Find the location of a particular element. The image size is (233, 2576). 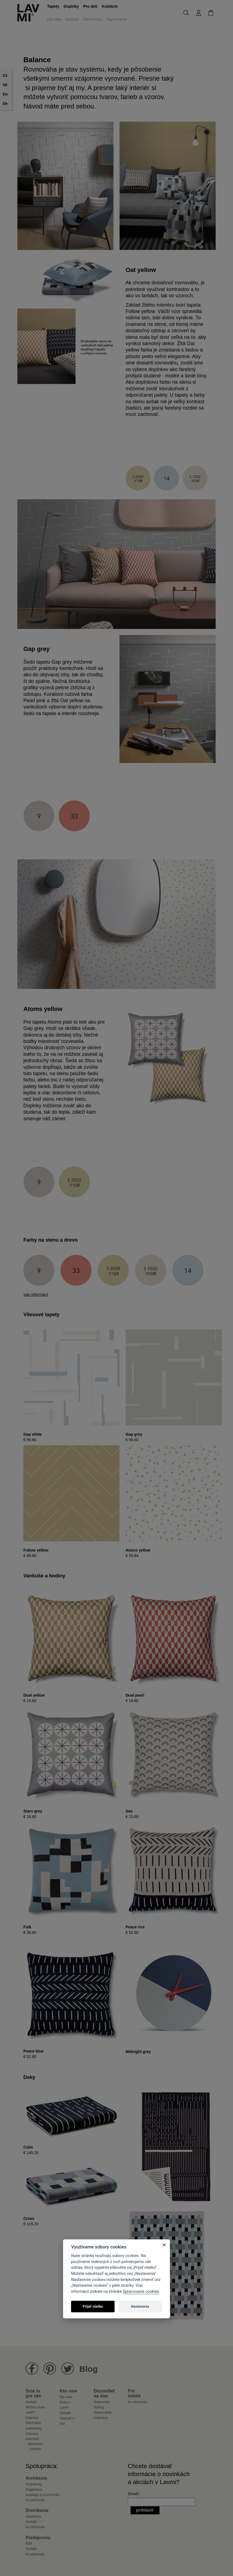

Nastavenia is located at coordinates (140, 2306).